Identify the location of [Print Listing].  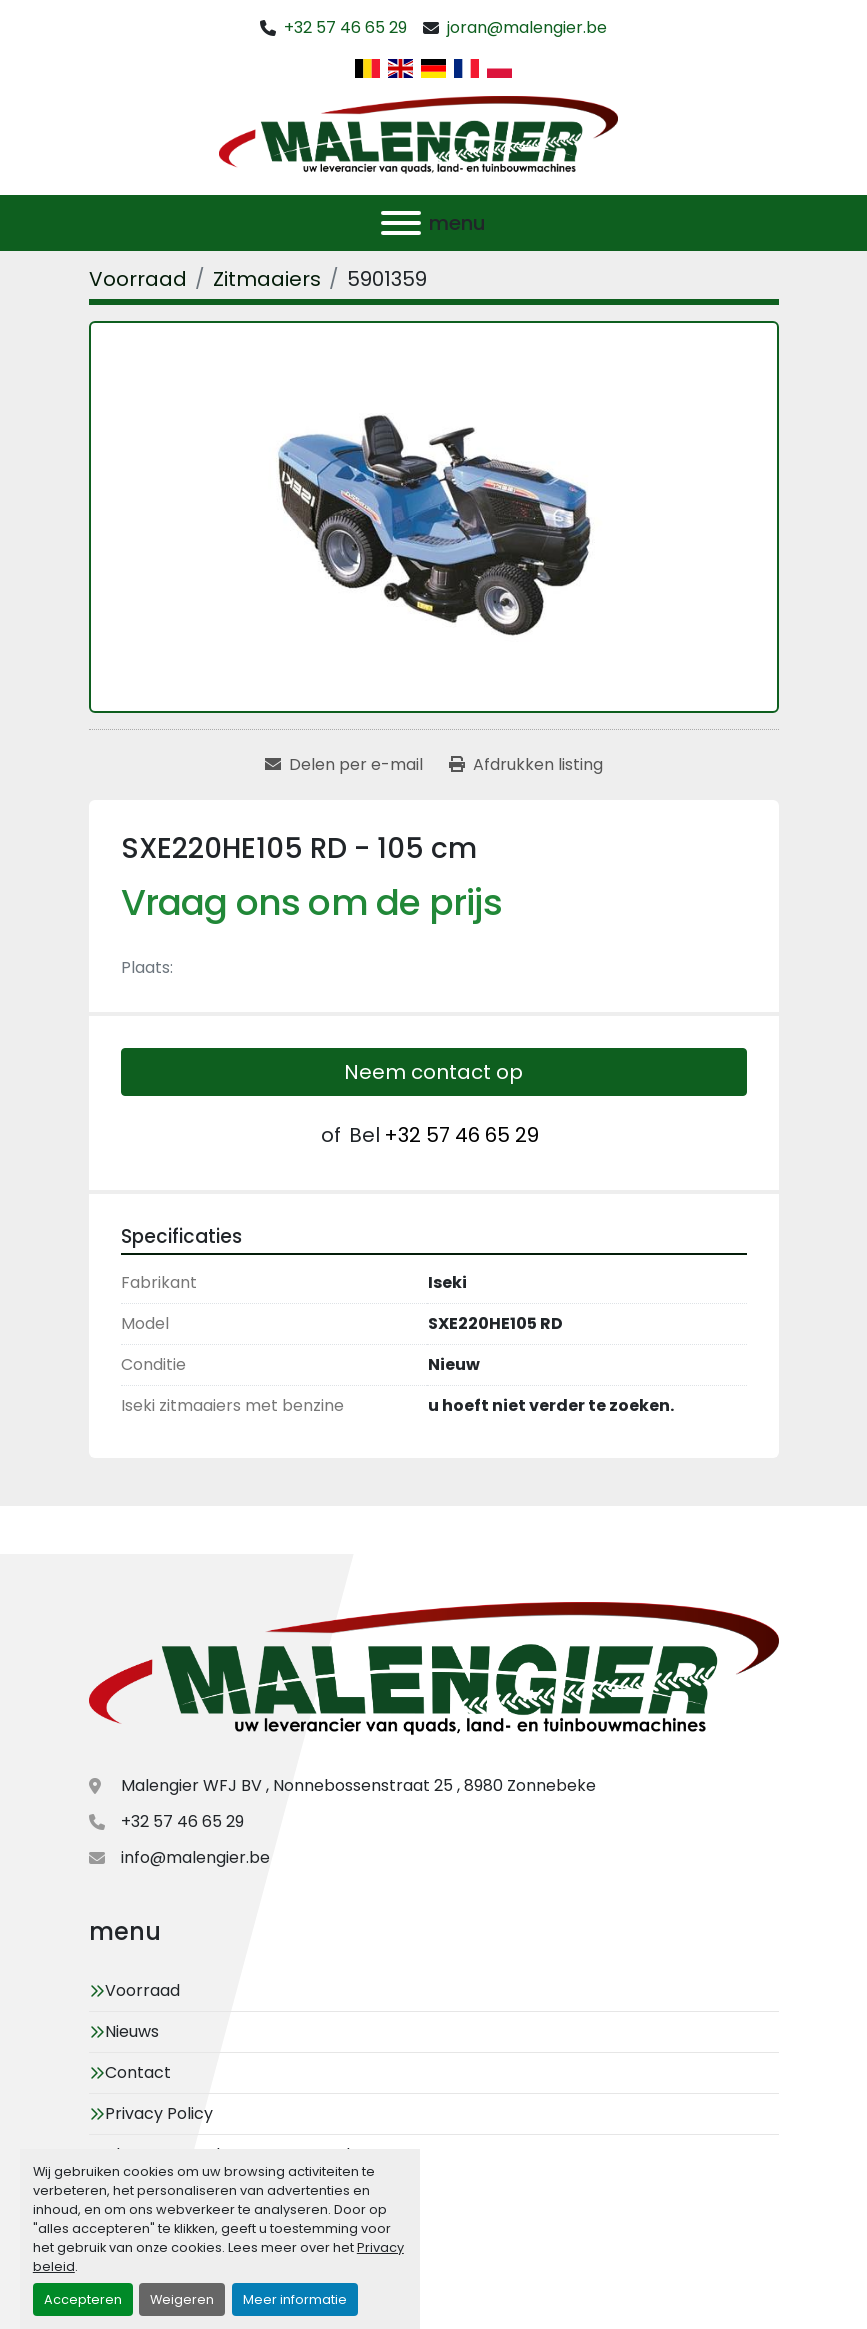
(526, 765).